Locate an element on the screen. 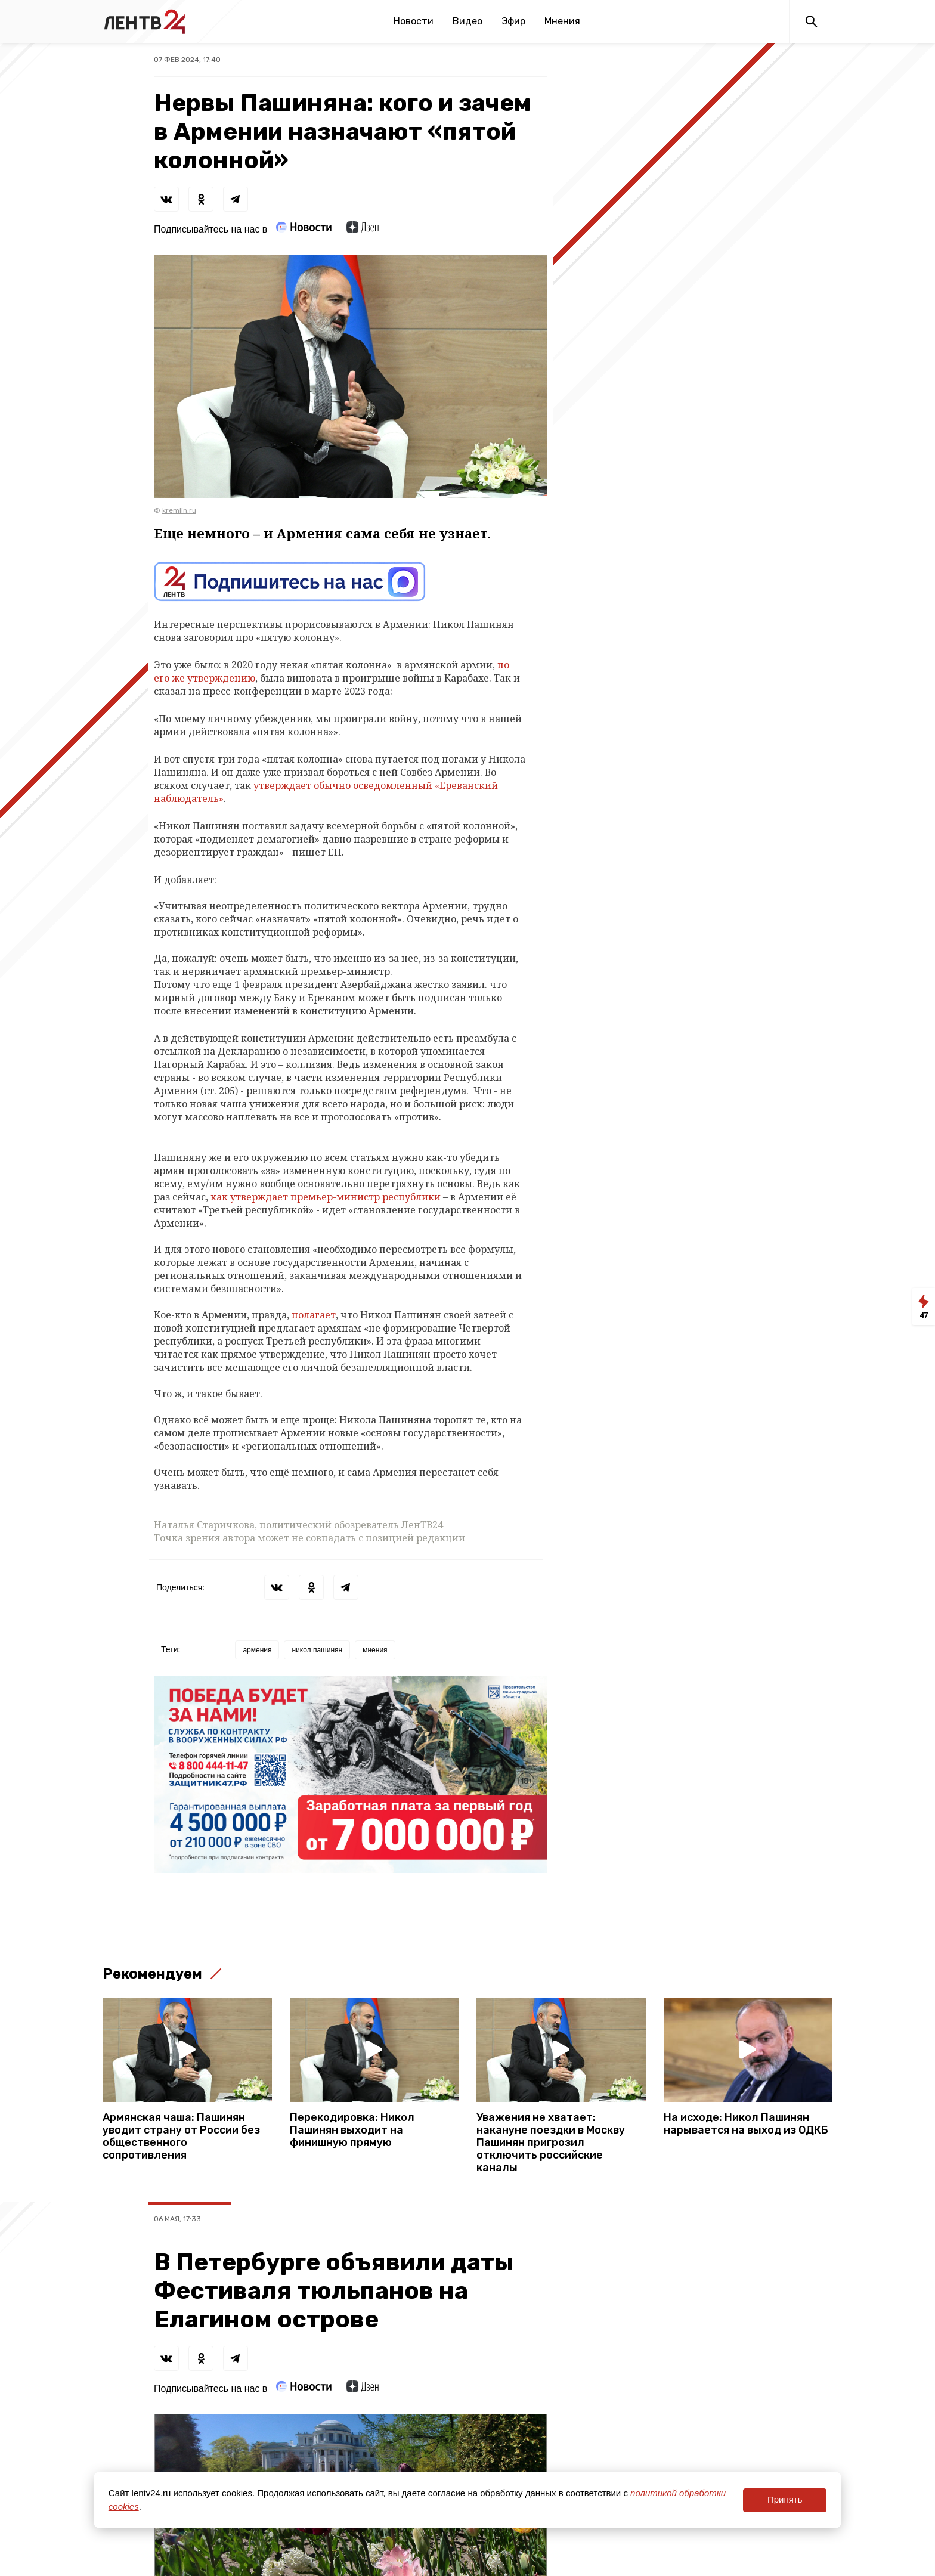 The height and width of the screenshot is (2576, 935). Мнения is located at coordinates (562, 21).